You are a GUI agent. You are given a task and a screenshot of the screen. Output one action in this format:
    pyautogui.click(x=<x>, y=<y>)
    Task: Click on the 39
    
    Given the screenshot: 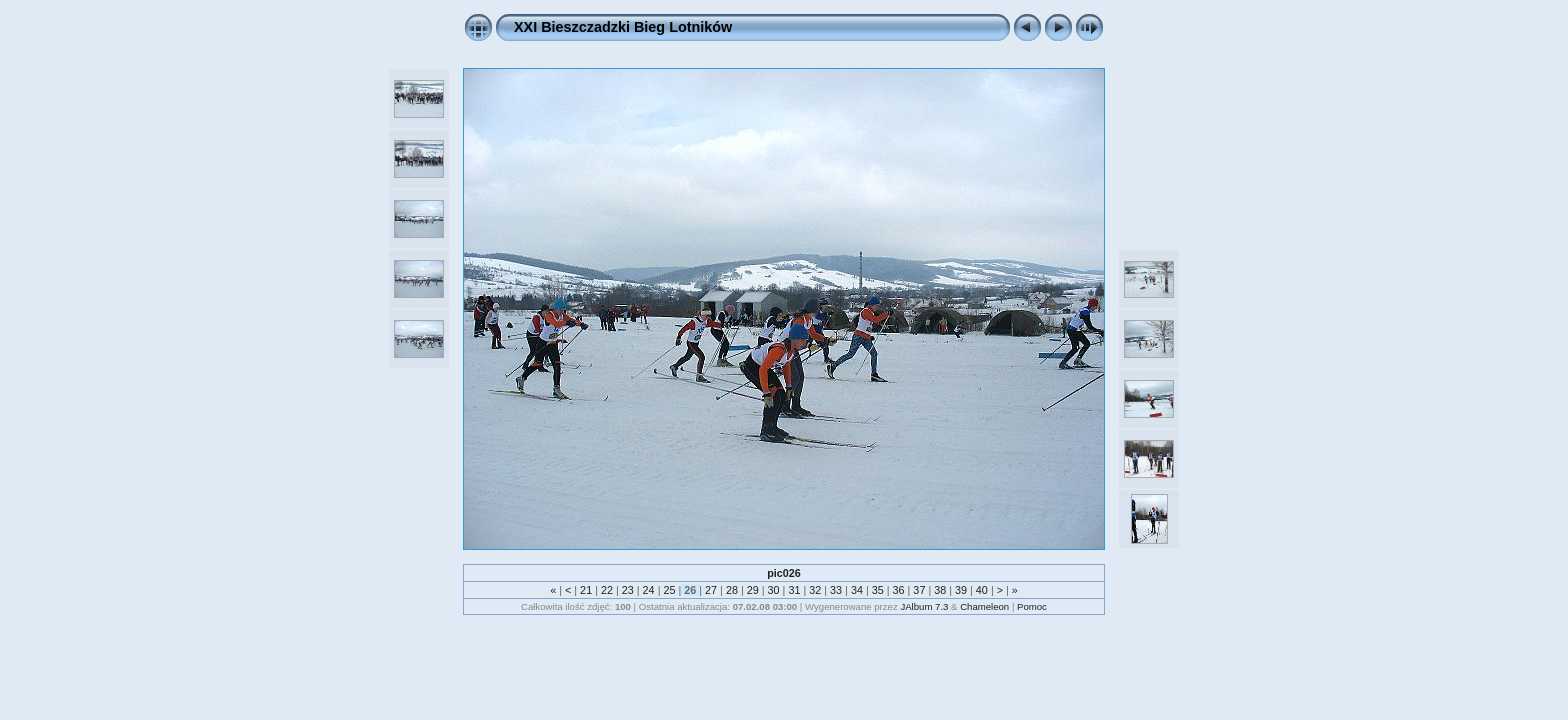 What is the action you would take?
    pyautogui.click(x=961, y=590)
    